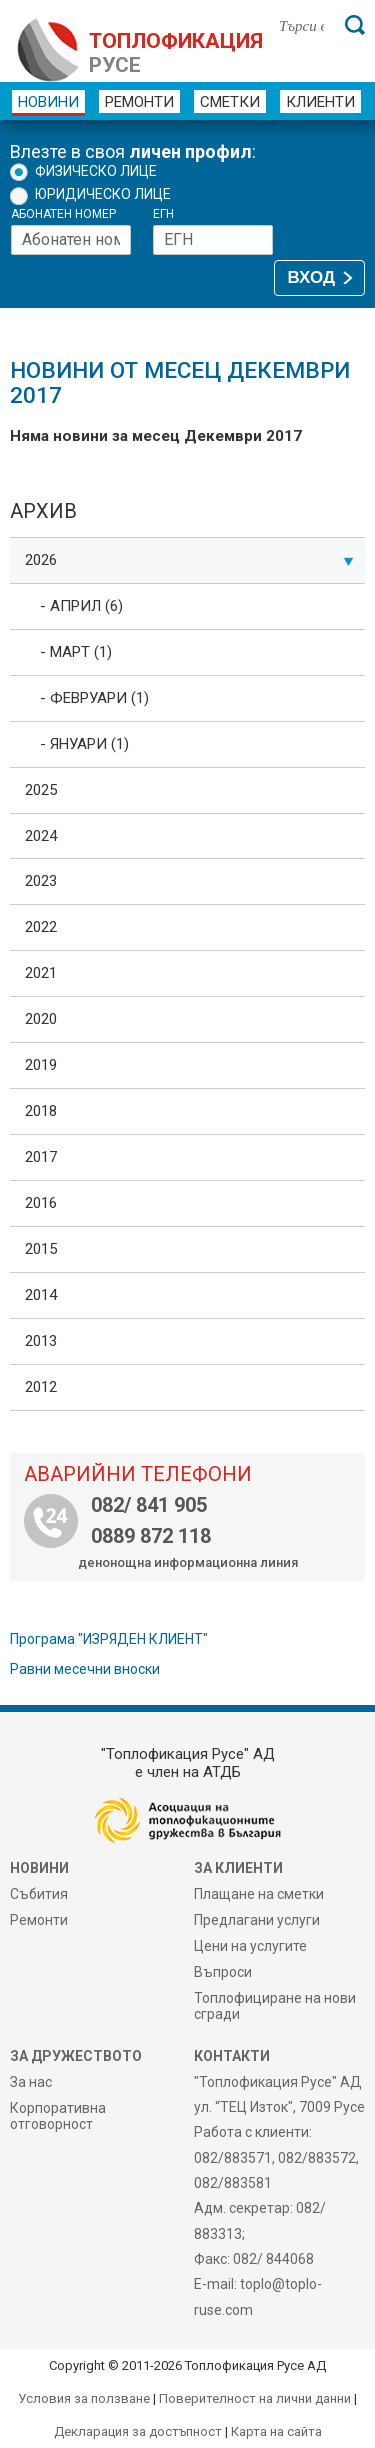 The image size is (375, 2448). Describe the element at coordinates (213, 240) in the screenshot. I see `[ЕГН]` at that location.